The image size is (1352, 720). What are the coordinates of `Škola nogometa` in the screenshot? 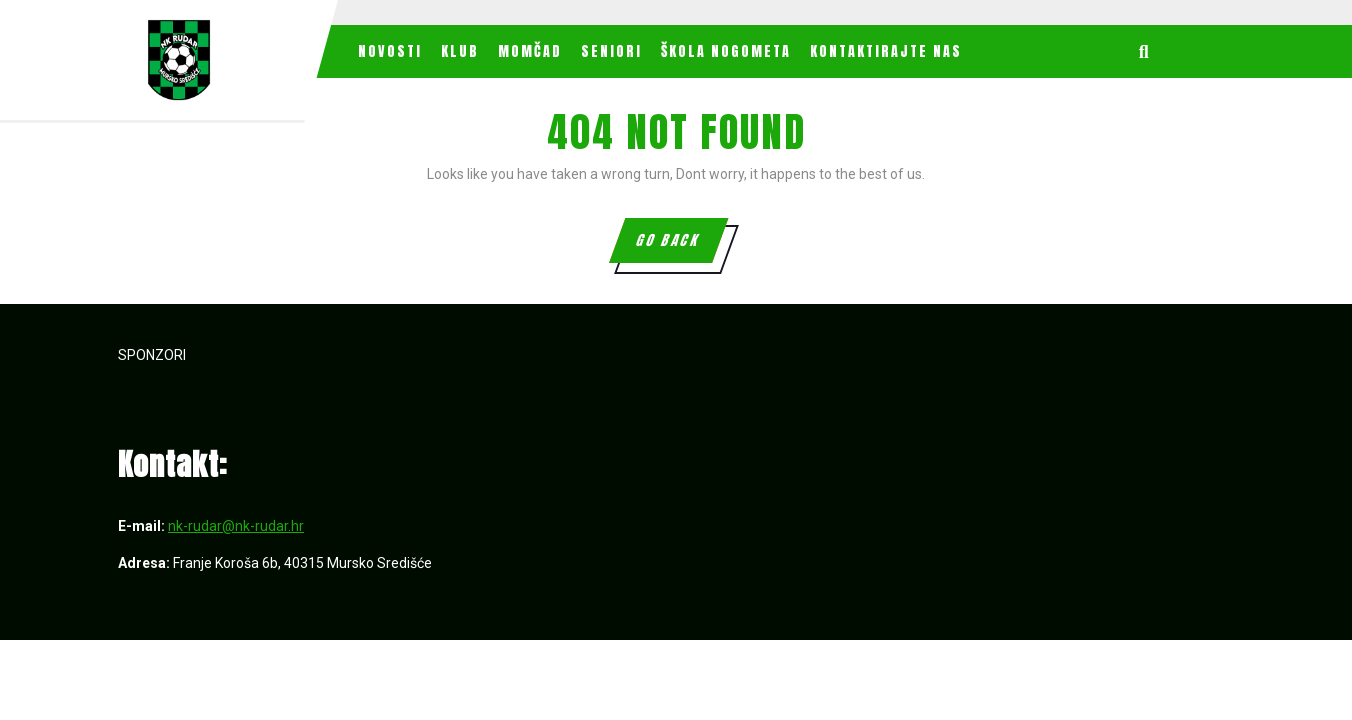 It's located at (726, 51).